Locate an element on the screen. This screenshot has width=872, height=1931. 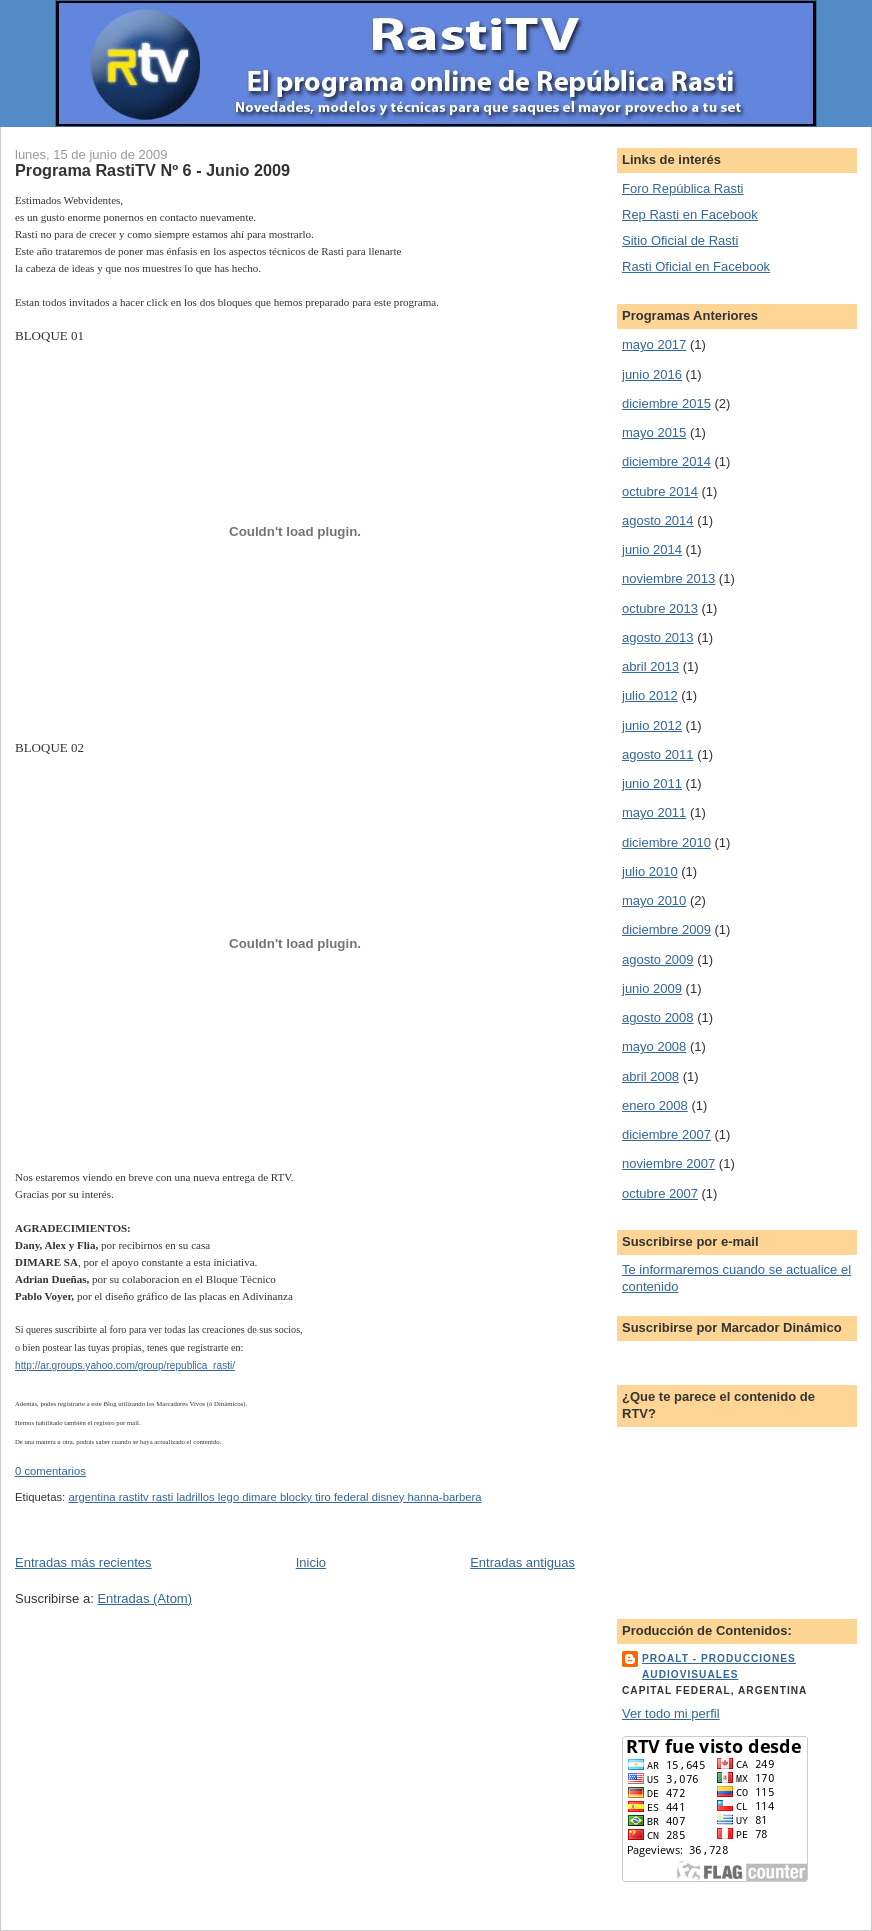
ProALT - Producciones Audiovisuales is located at coordinates (719, 1666).